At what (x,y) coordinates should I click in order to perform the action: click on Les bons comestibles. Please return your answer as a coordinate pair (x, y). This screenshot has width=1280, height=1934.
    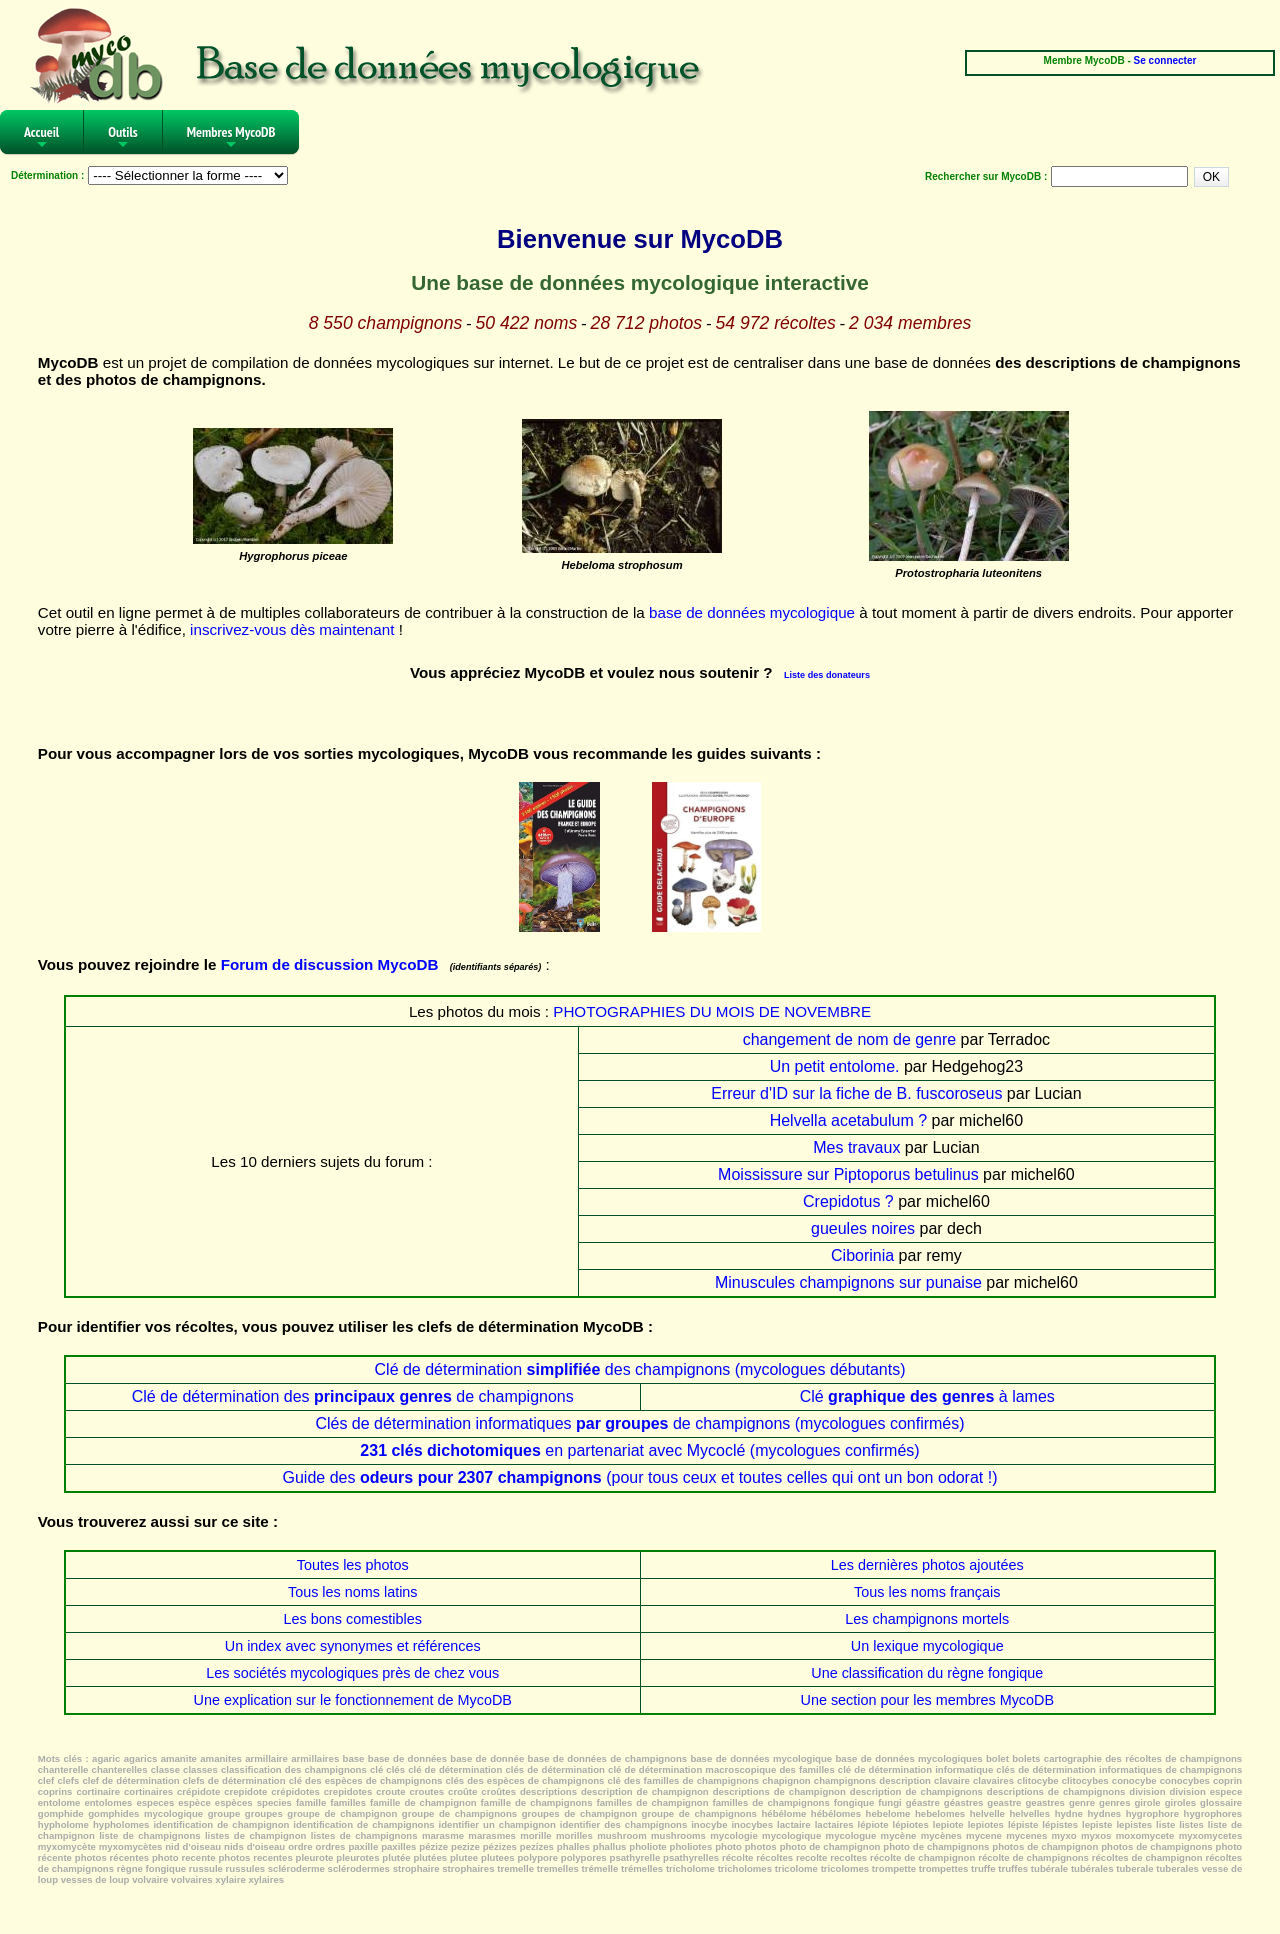
    Looking at the image, I should click on (353, 1619).